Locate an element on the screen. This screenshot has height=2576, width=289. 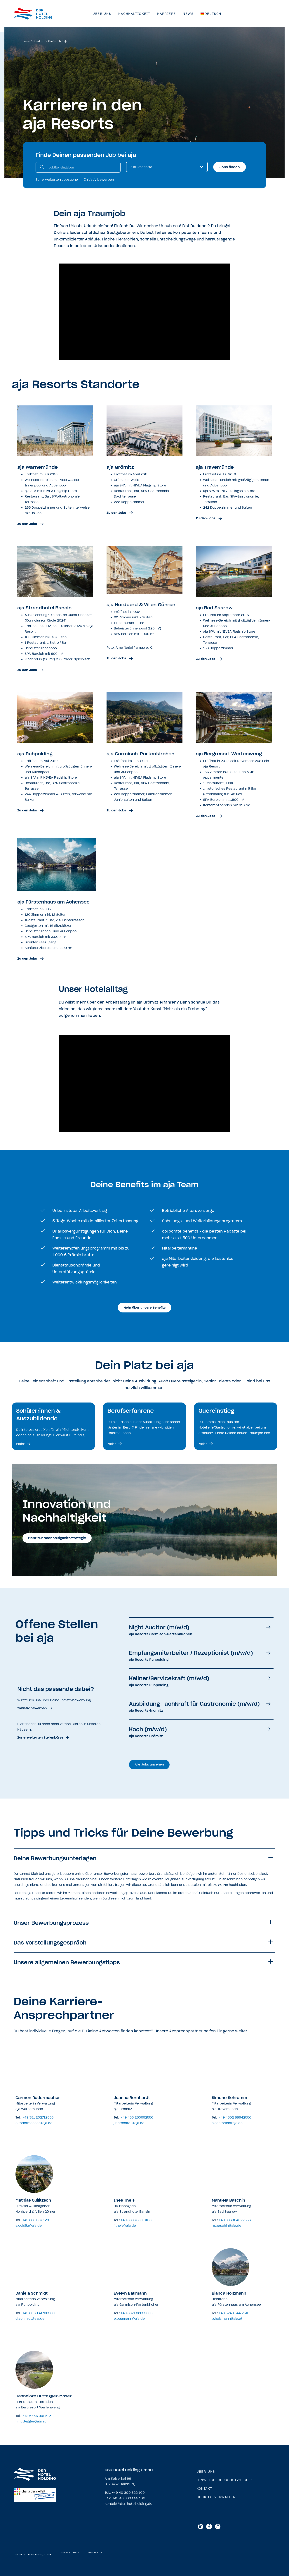
b.holzmann@aja.at is located at coordinates (227, 2318).